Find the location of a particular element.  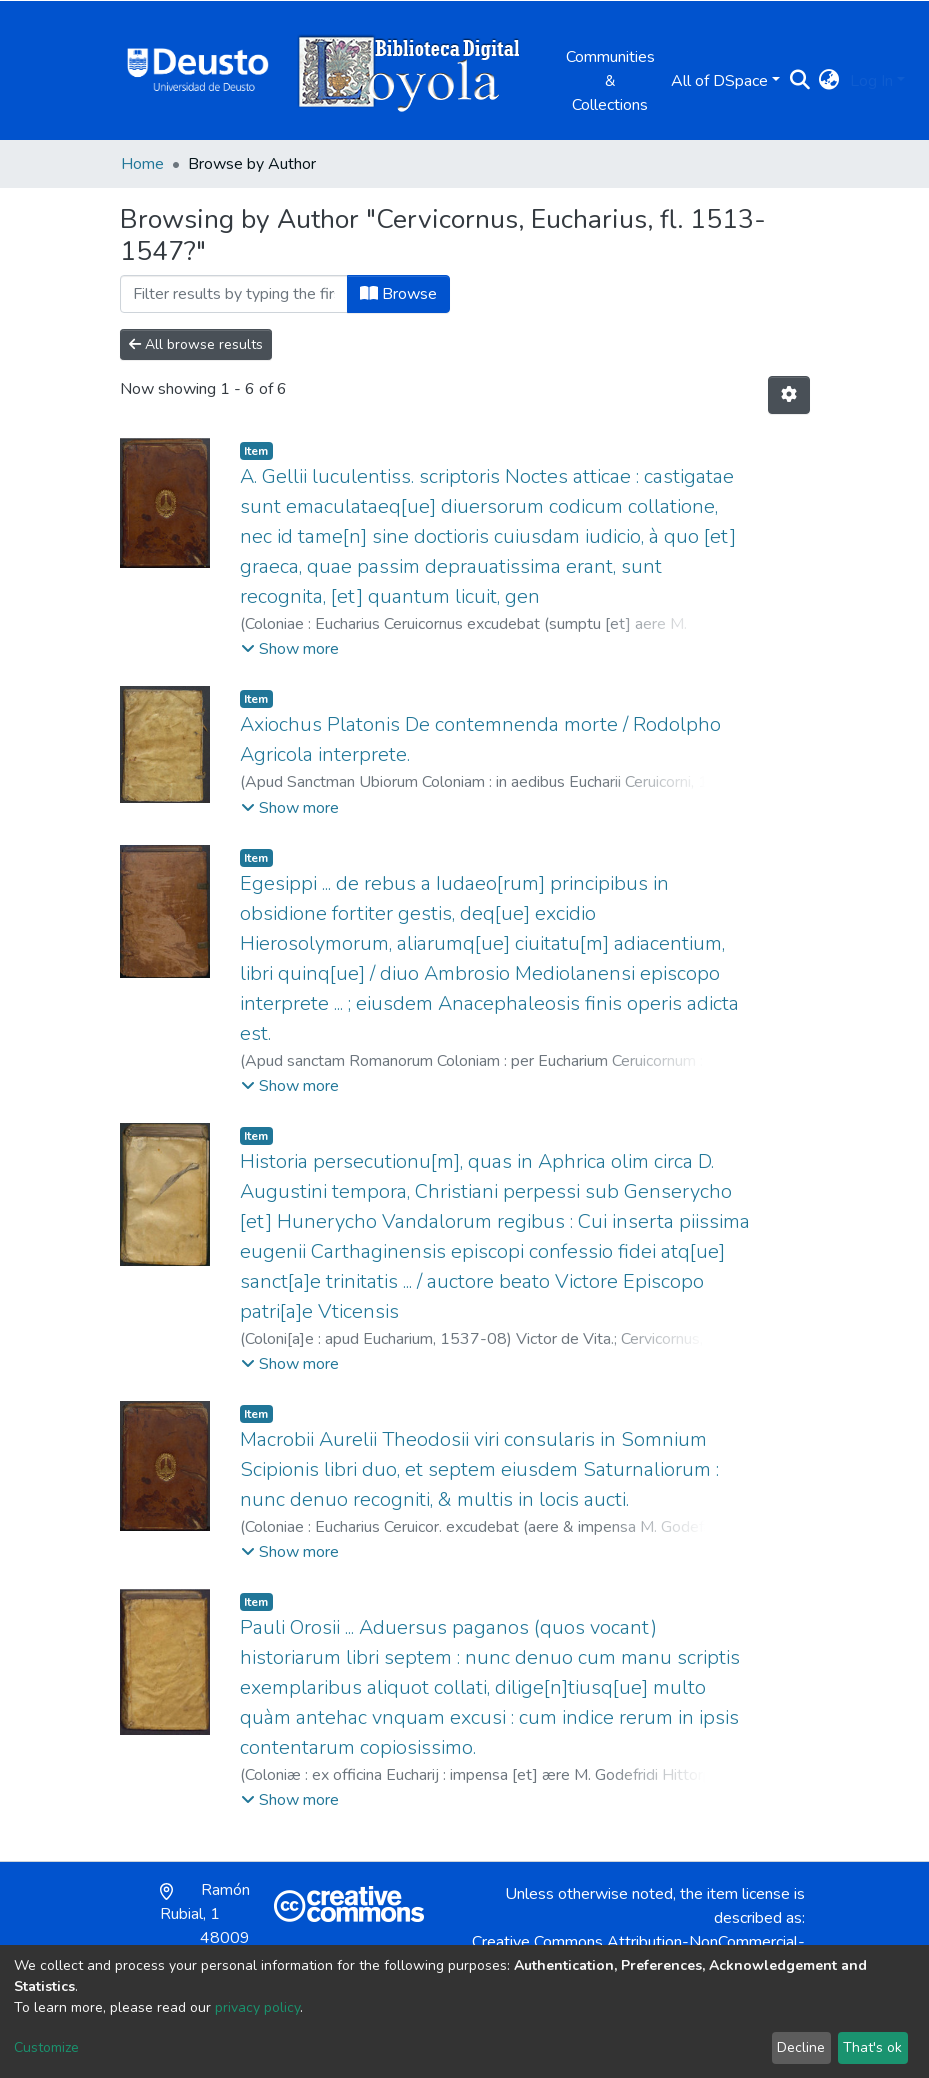

[Pagination options] is located at coordinates (789, 395).